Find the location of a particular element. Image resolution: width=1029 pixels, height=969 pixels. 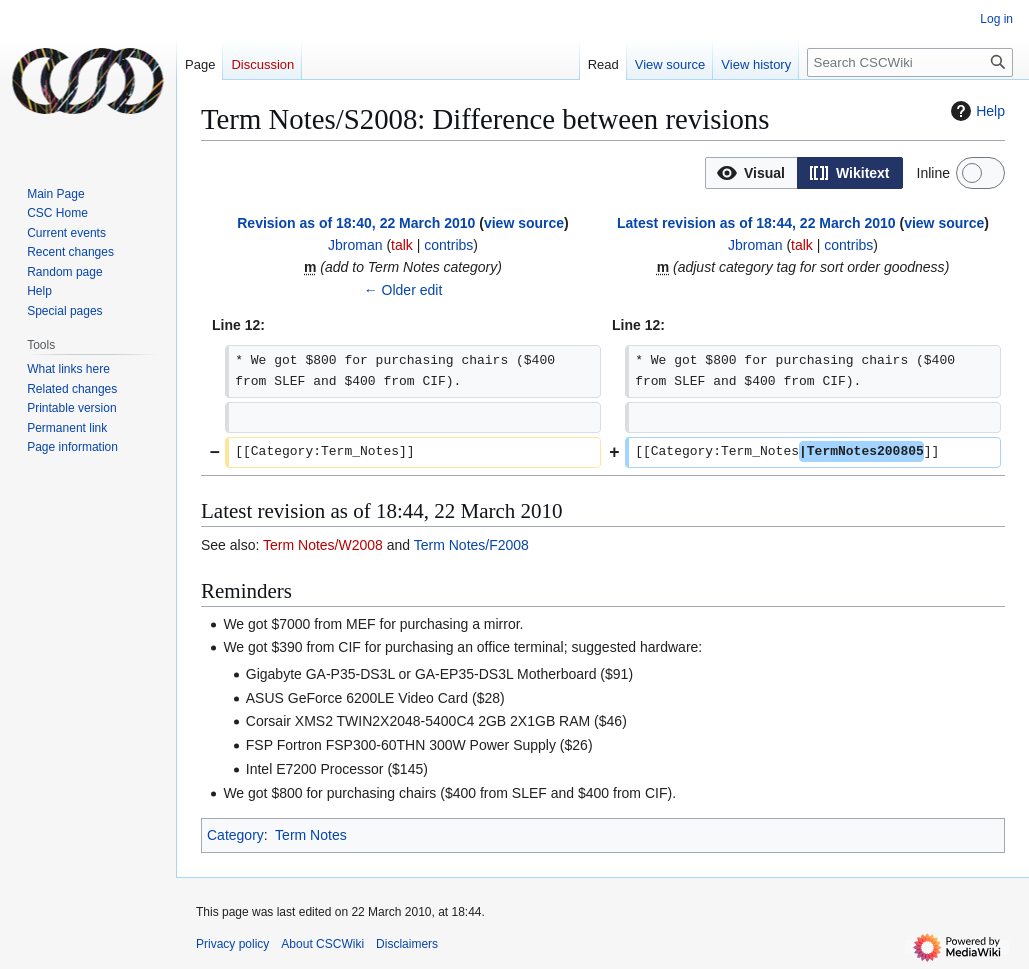

contribs is located at coordinates (448, 245).